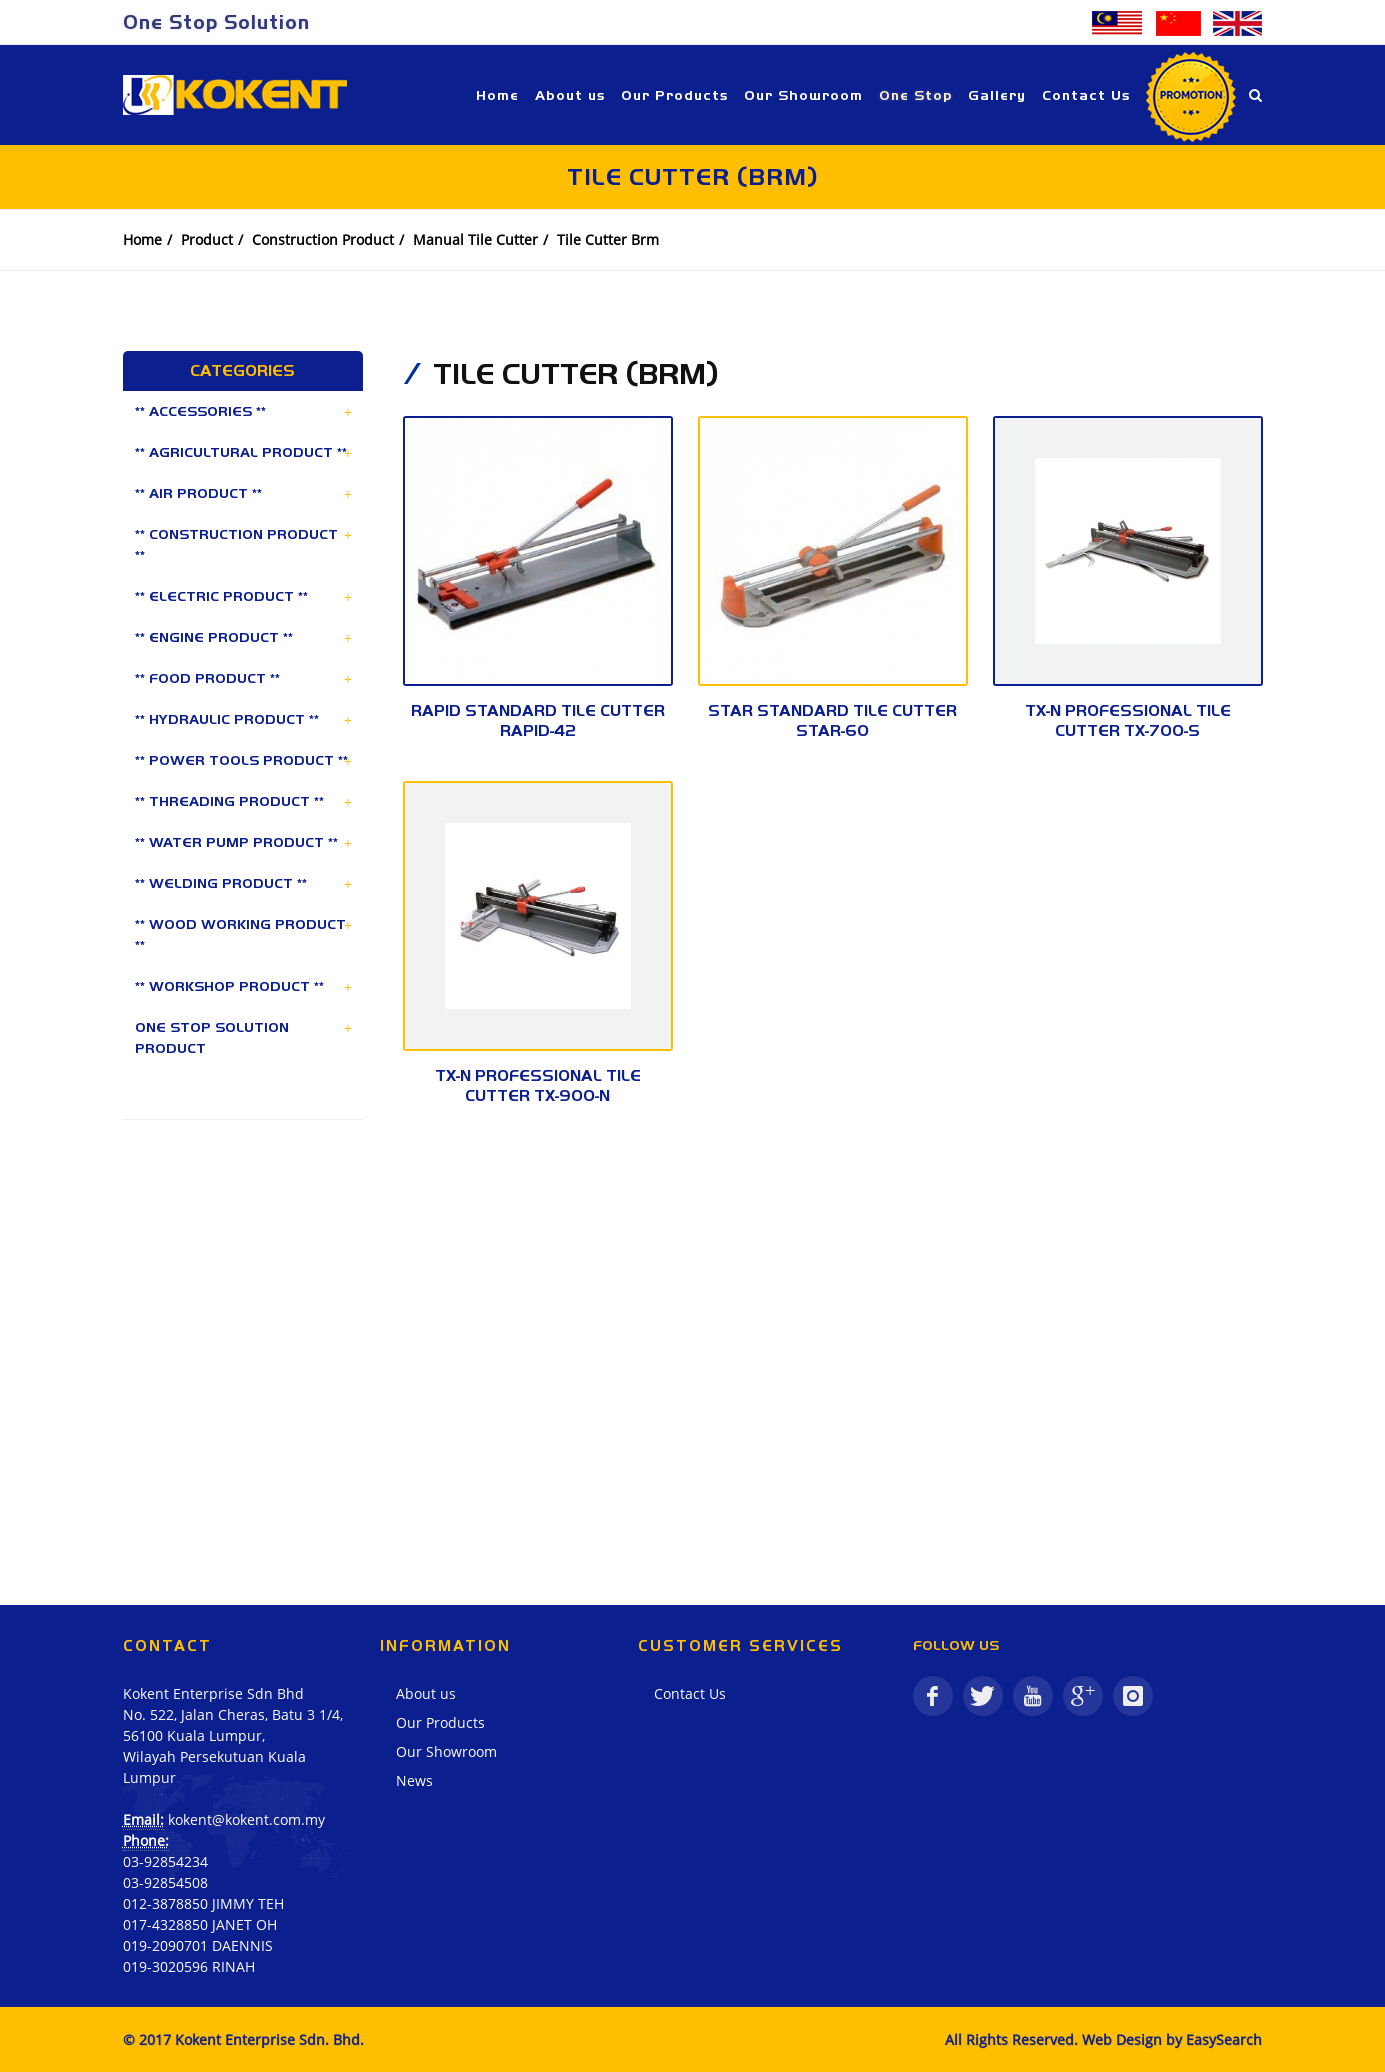  I want to click on EasySearch, so click(1224, 2039).